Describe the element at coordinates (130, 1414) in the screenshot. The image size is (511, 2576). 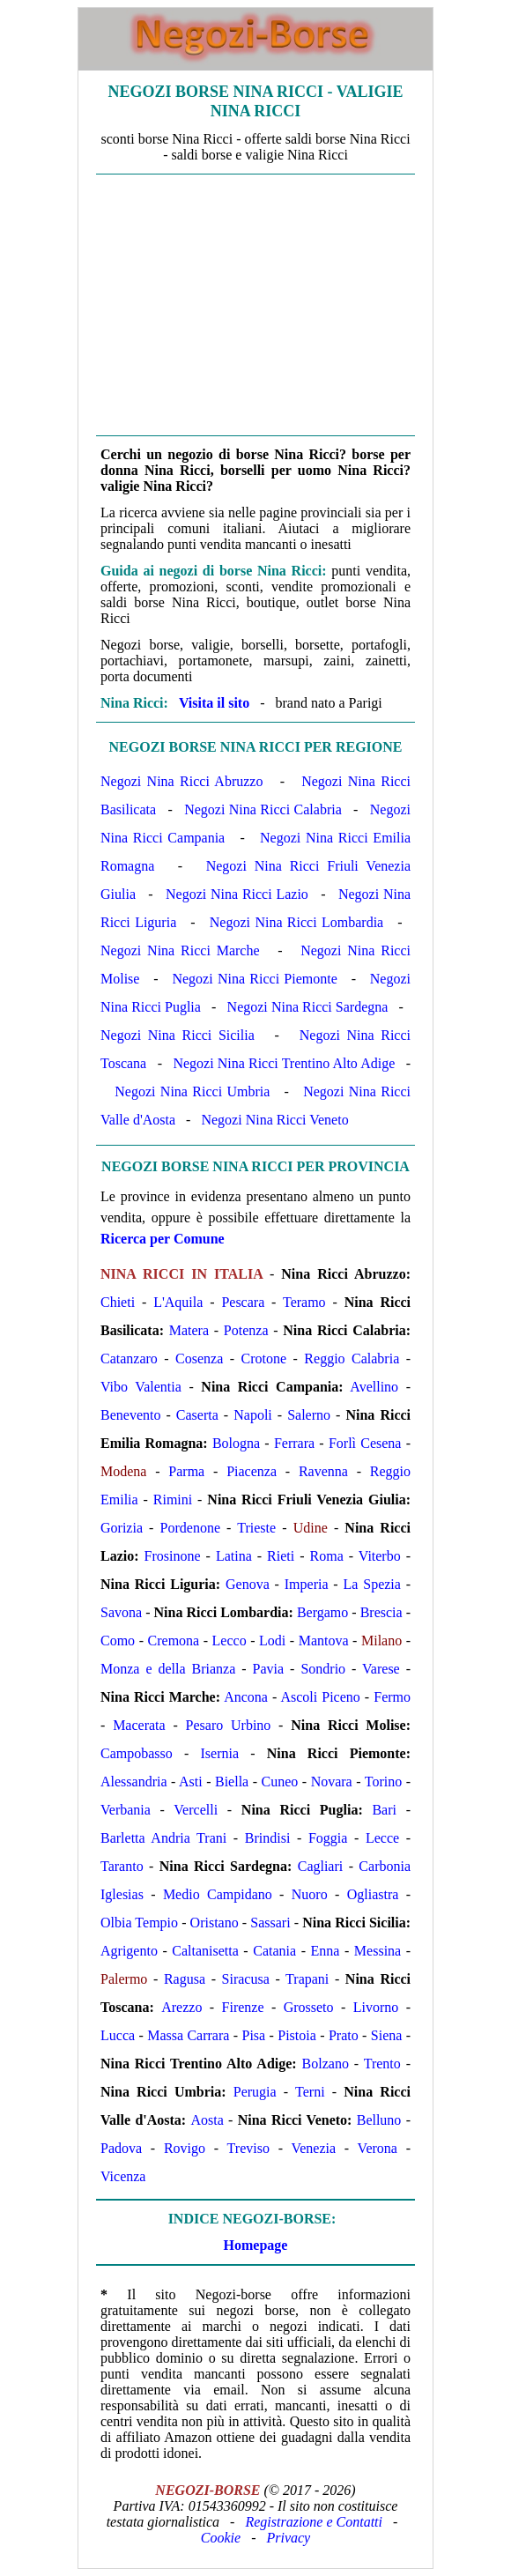
I see `Benevento` at that location.